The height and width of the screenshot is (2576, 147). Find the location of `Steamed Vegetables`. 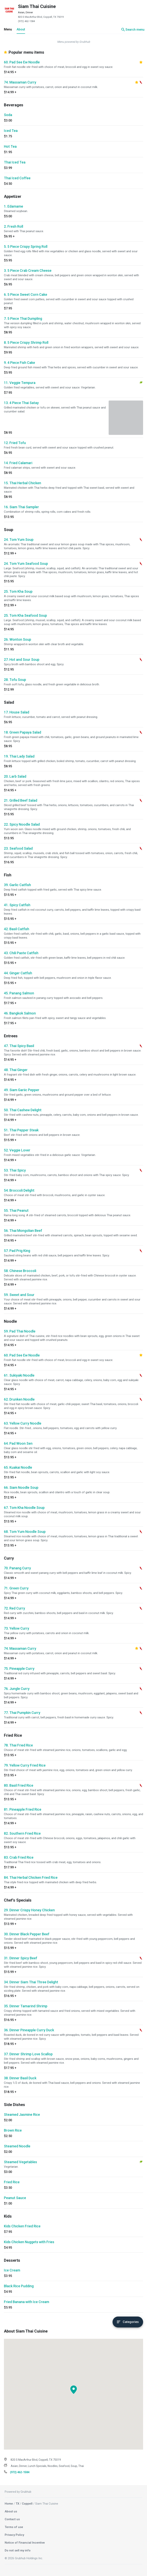

Steamed Vegetables is located at coordinates (20, 2162).